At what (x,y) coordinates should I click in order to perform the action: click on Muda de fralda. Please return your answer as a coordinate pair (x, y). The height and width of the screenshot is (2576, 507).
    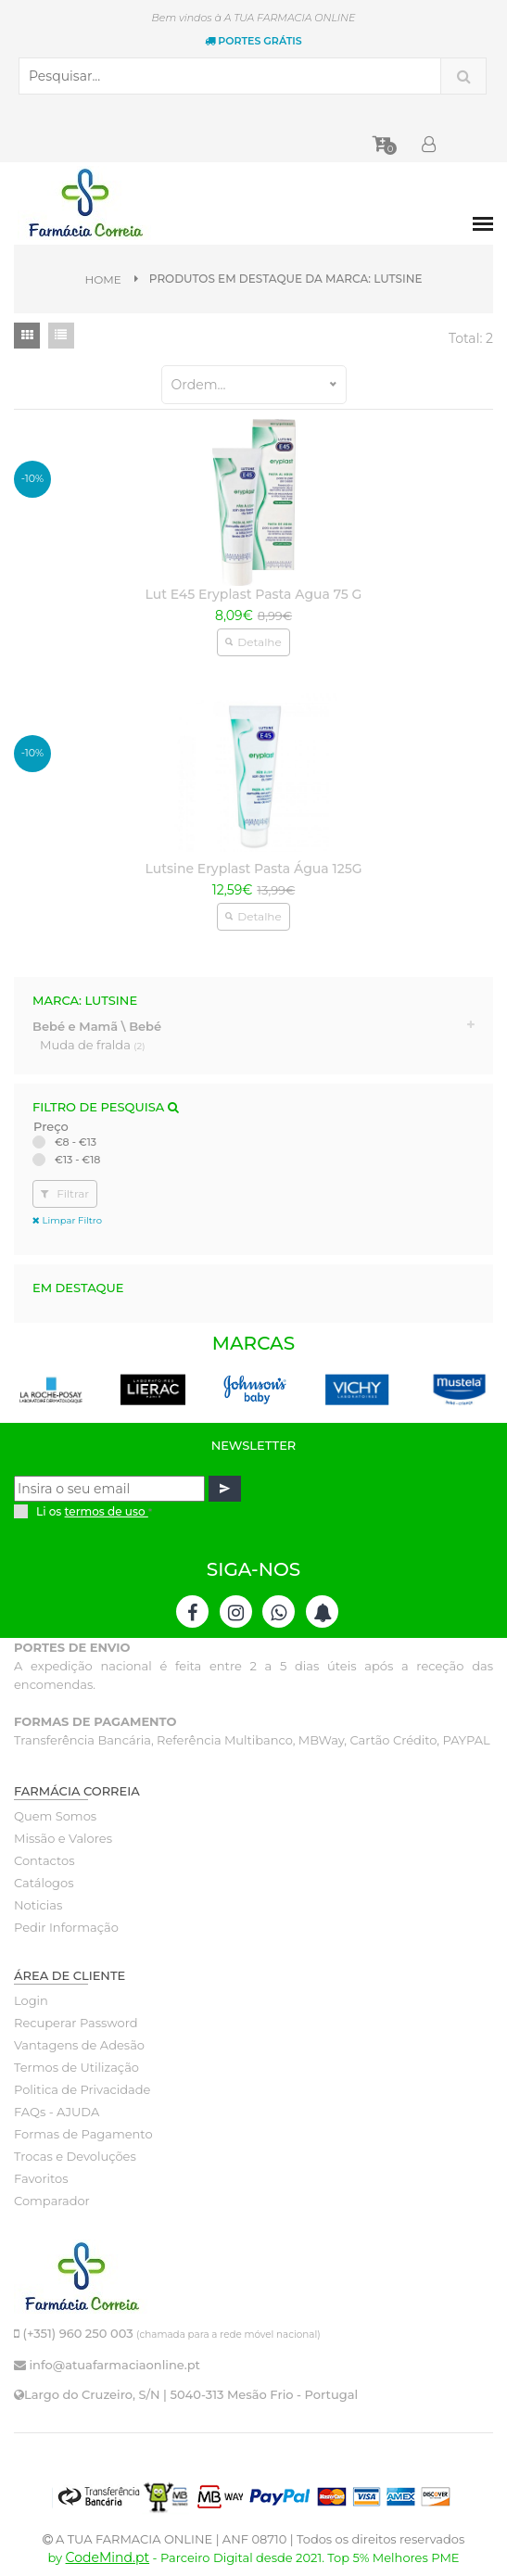
    Looking at the image, I should click on (93, 1044).